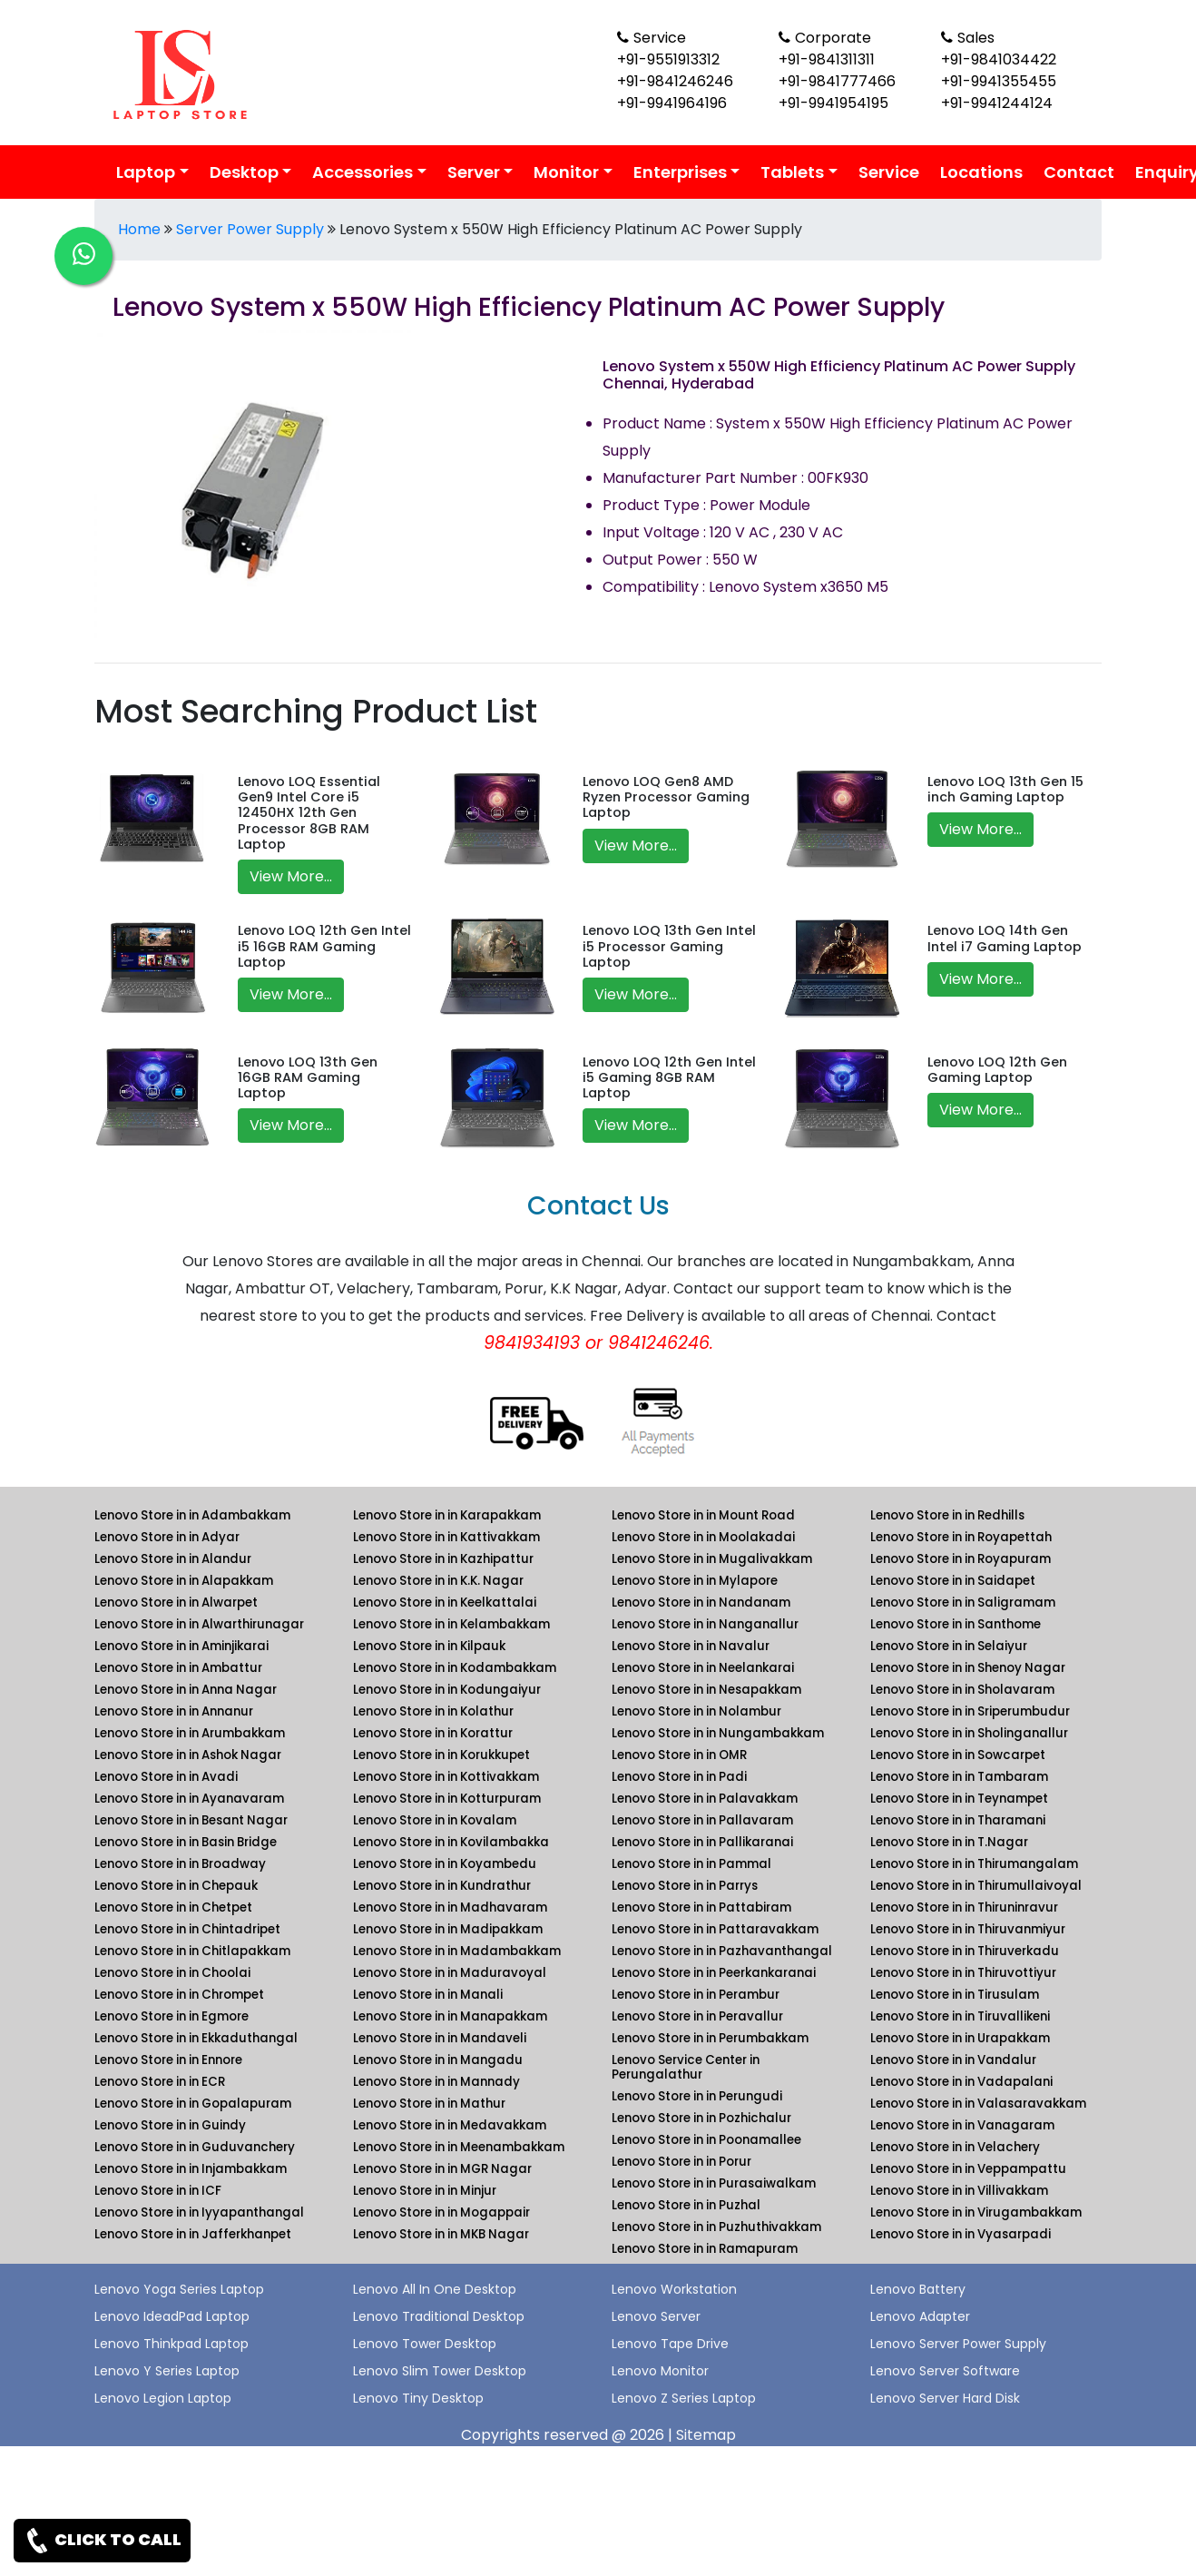 This screenshot has height=2576, width=1196. Describe the element at coordinates (157, 2190) in the screenshot. I see `Lenovo Store in in ICF` at that location.